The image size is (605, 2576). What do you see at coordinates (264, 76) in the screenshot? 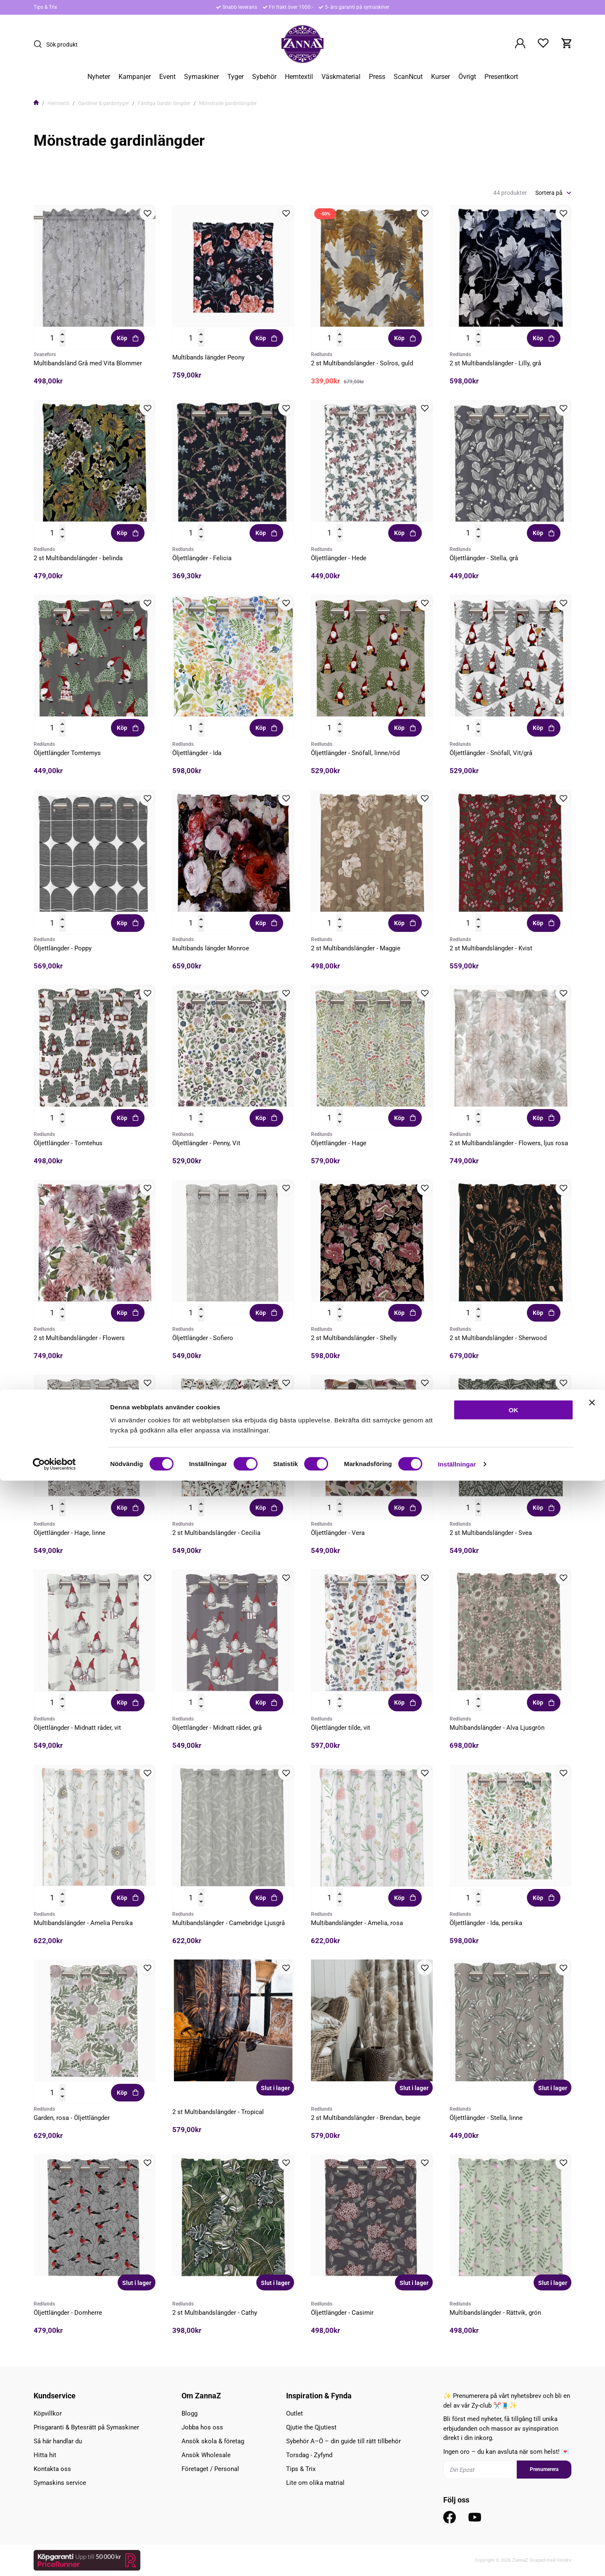
I see `Sybehör` at bounding box center [264, 76].